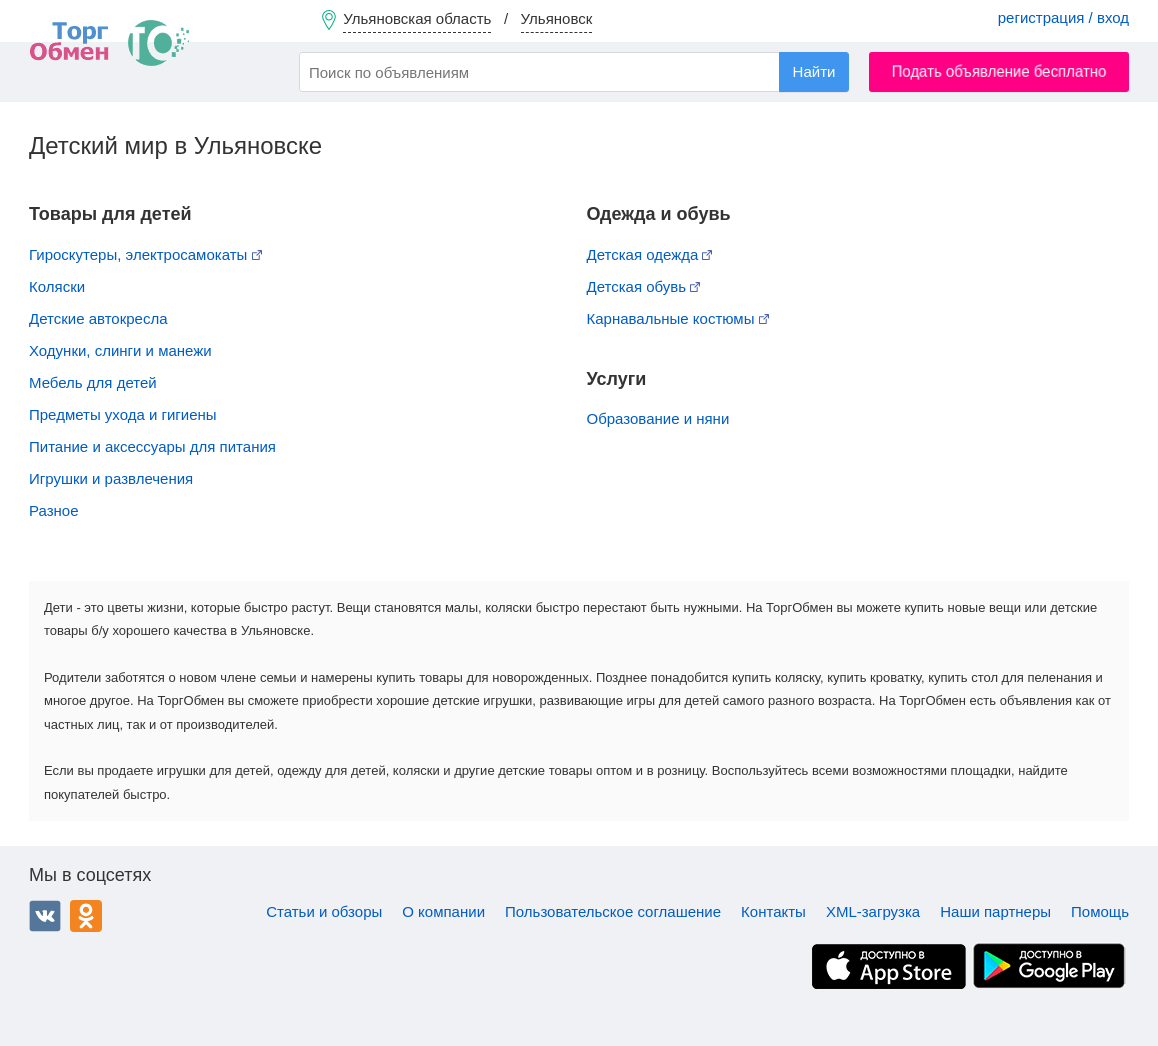 The height and width of the screenshot is (1046, 1158). What do you see at coordinates (644, 286) in the screenshot?
I see `Детская обувь` at bounding box center [644, 286].